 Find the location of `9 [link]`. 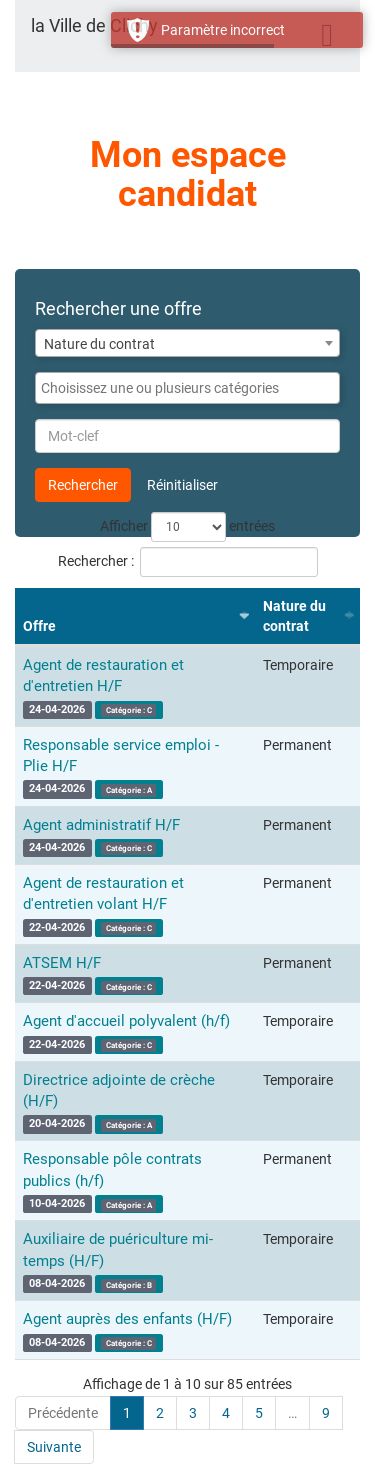

9 [link] is located at coordinates (326, 1413).